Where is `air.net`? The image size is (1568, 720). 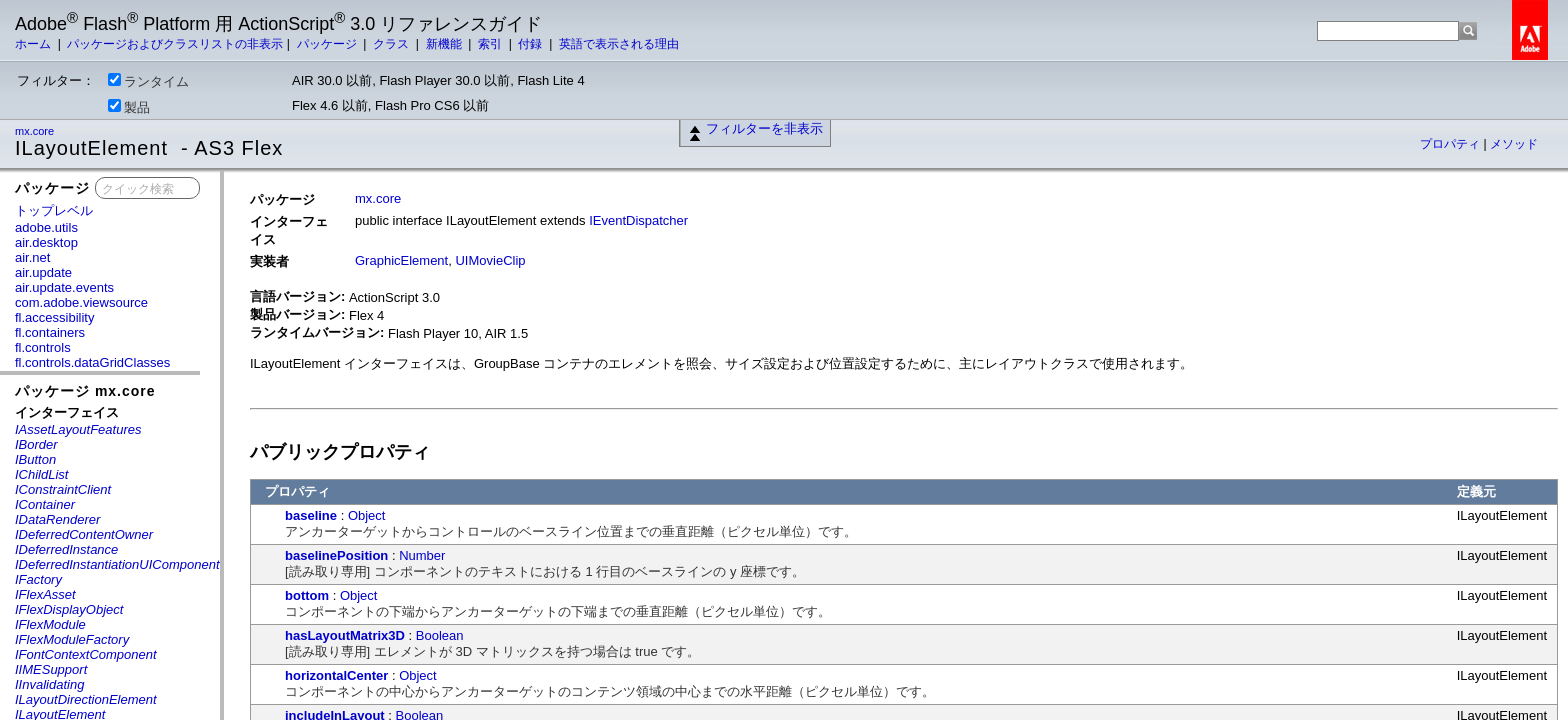 air.net is located at coordinates (32, 257).